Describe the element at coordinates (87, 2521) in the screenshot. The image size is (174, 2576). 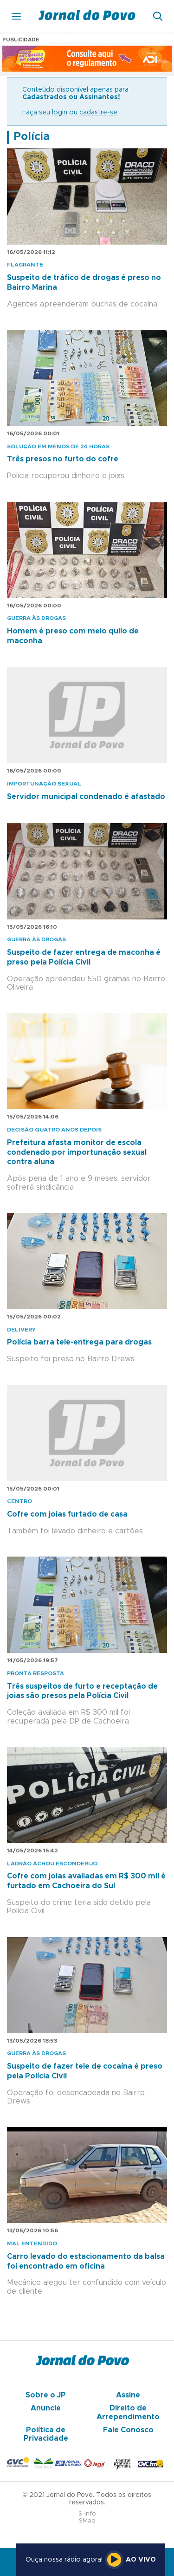
I see `SMaq` at that location.